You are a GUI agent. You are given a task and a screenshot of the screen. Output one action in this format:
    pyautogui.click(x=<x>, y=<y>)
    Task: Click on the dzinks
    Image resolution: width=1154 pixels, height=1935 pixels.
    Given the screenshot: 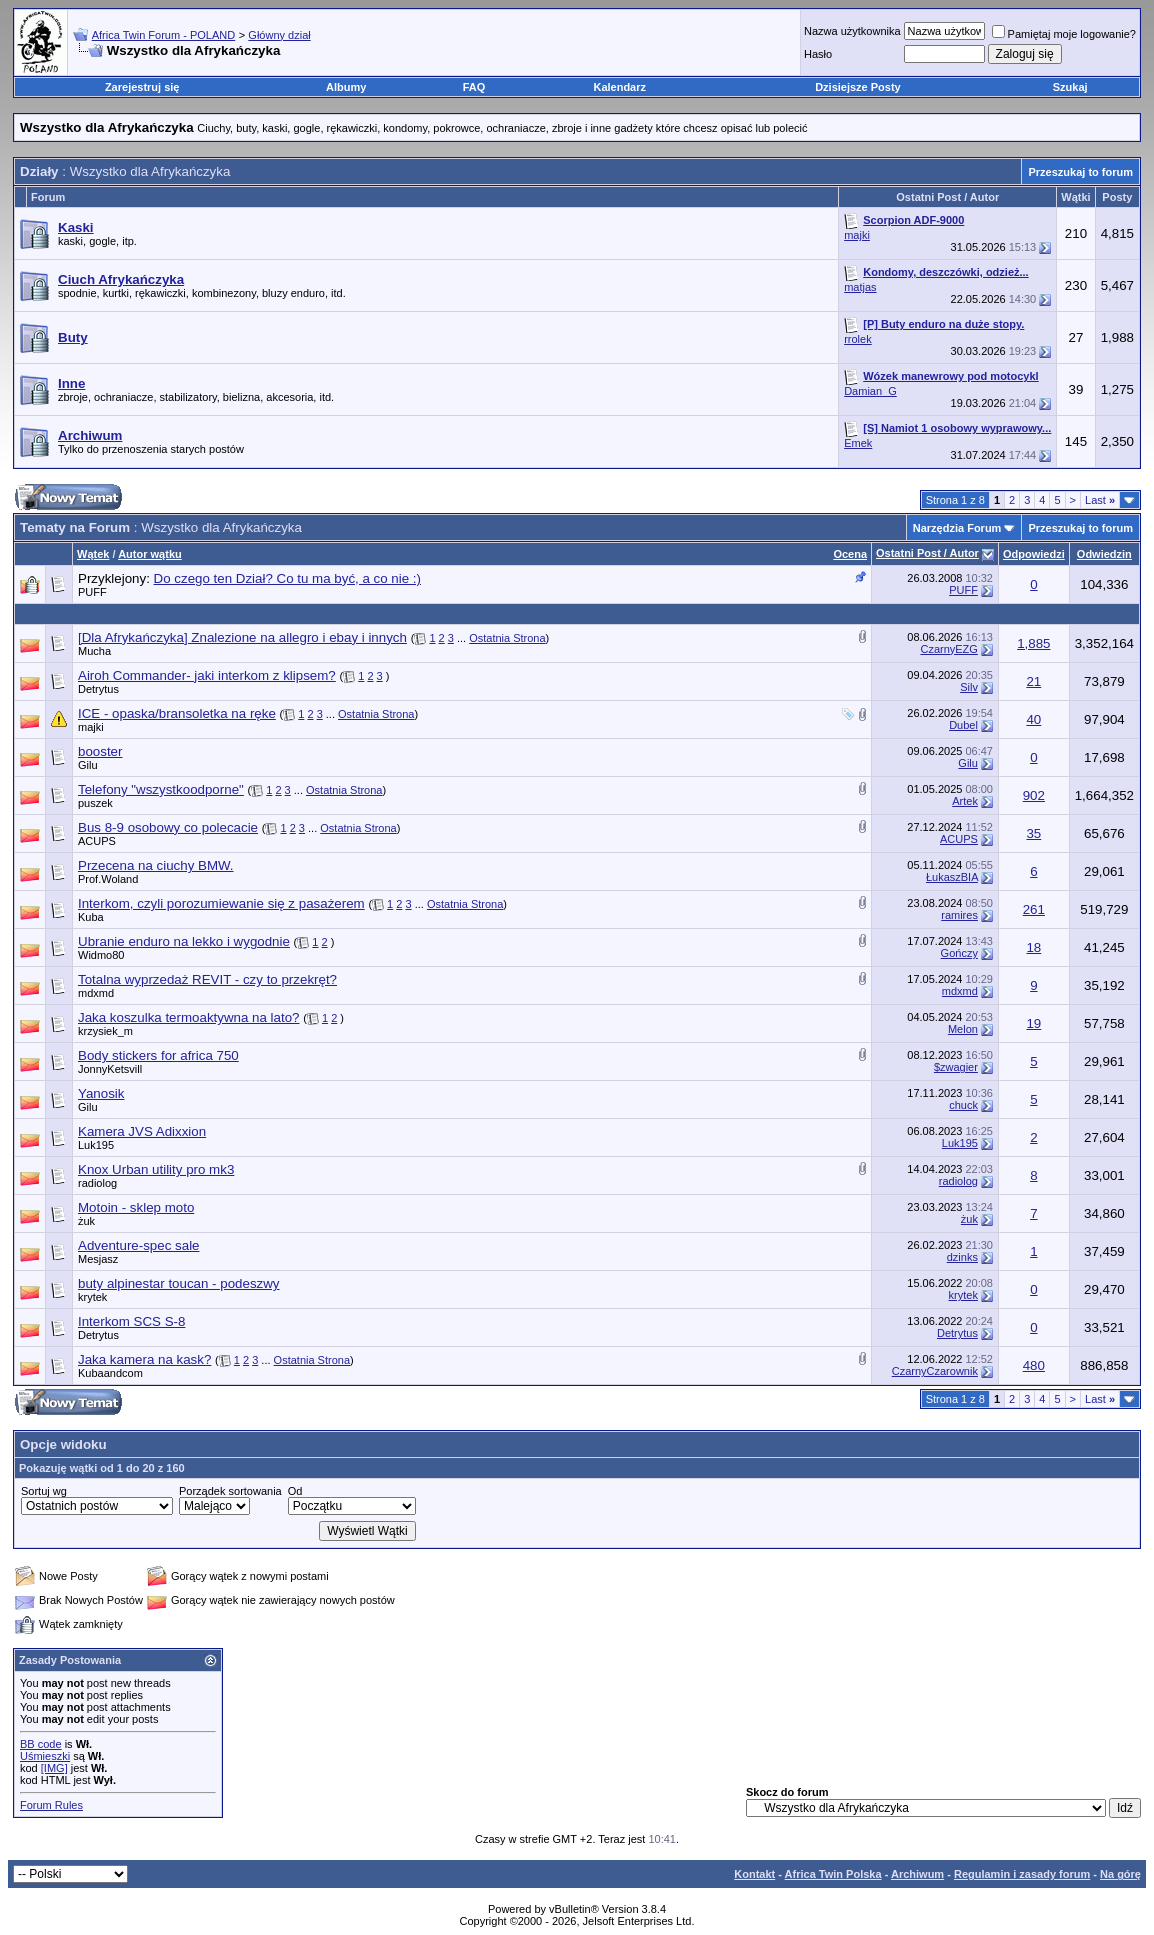 What is the action you would take?
    pyautogui.click(x=962, y=1257)
    